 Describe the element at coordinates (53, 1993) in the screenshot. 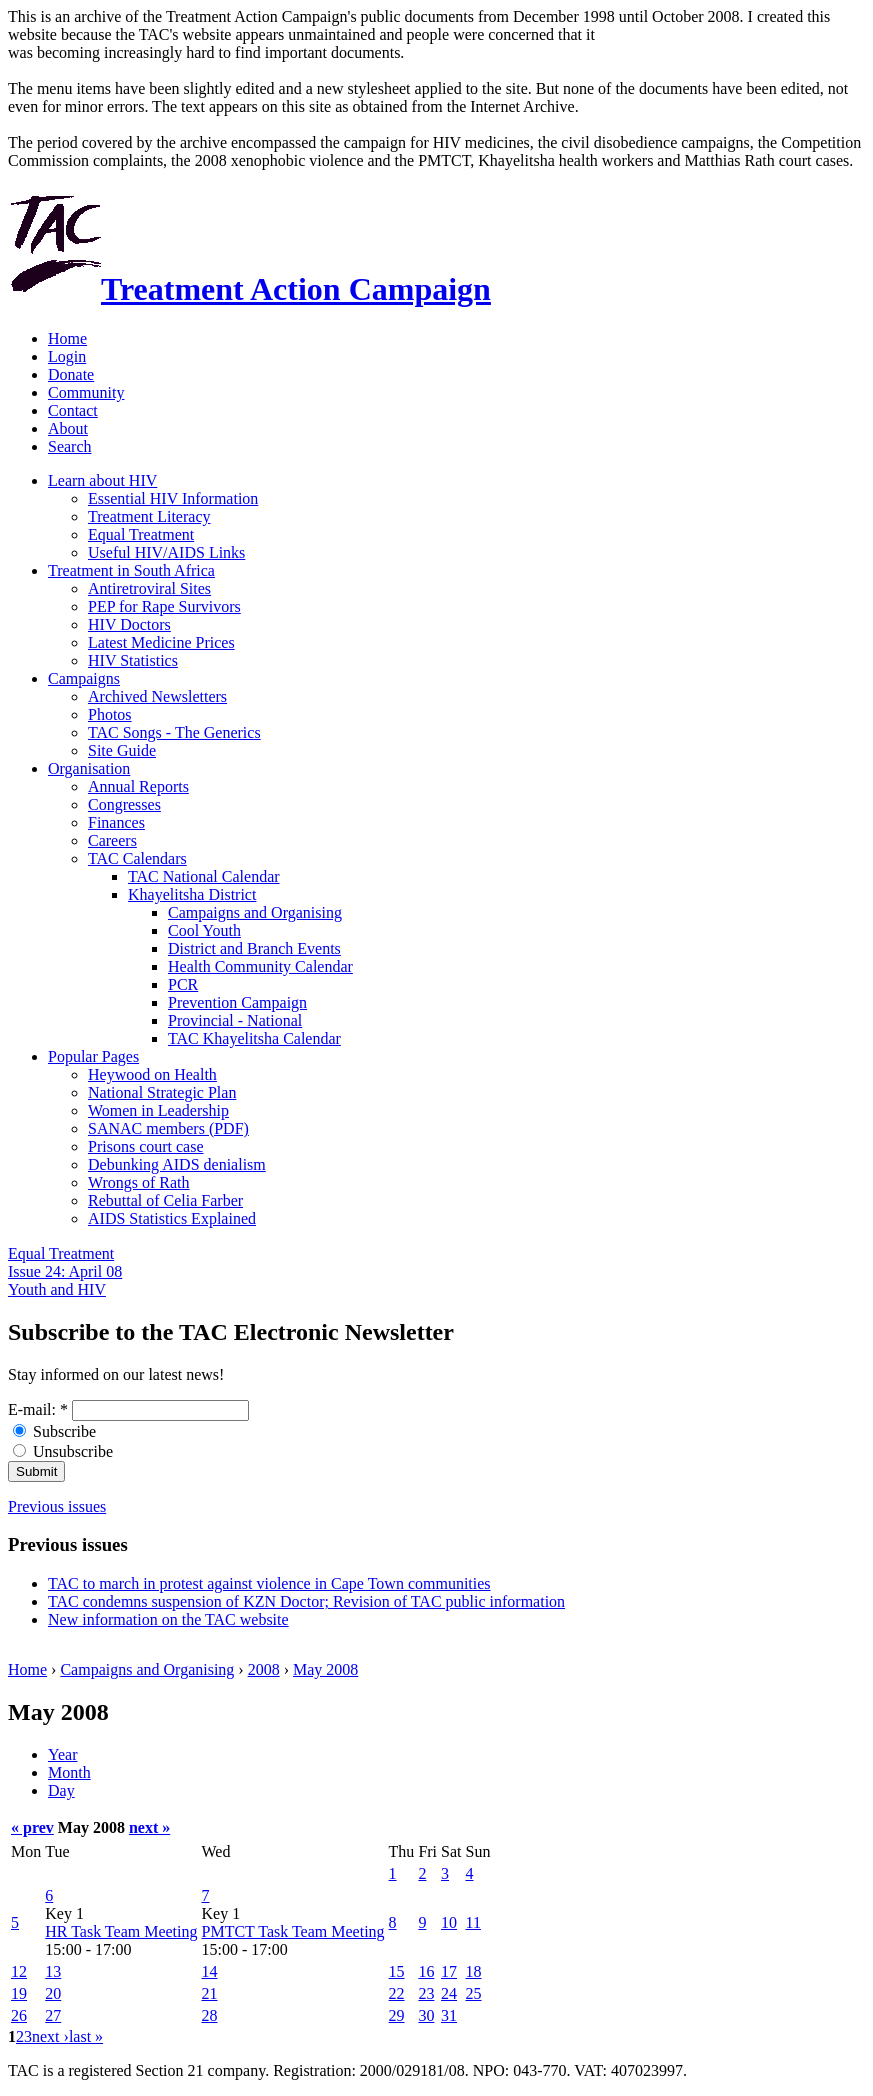

I see `20` at that location.